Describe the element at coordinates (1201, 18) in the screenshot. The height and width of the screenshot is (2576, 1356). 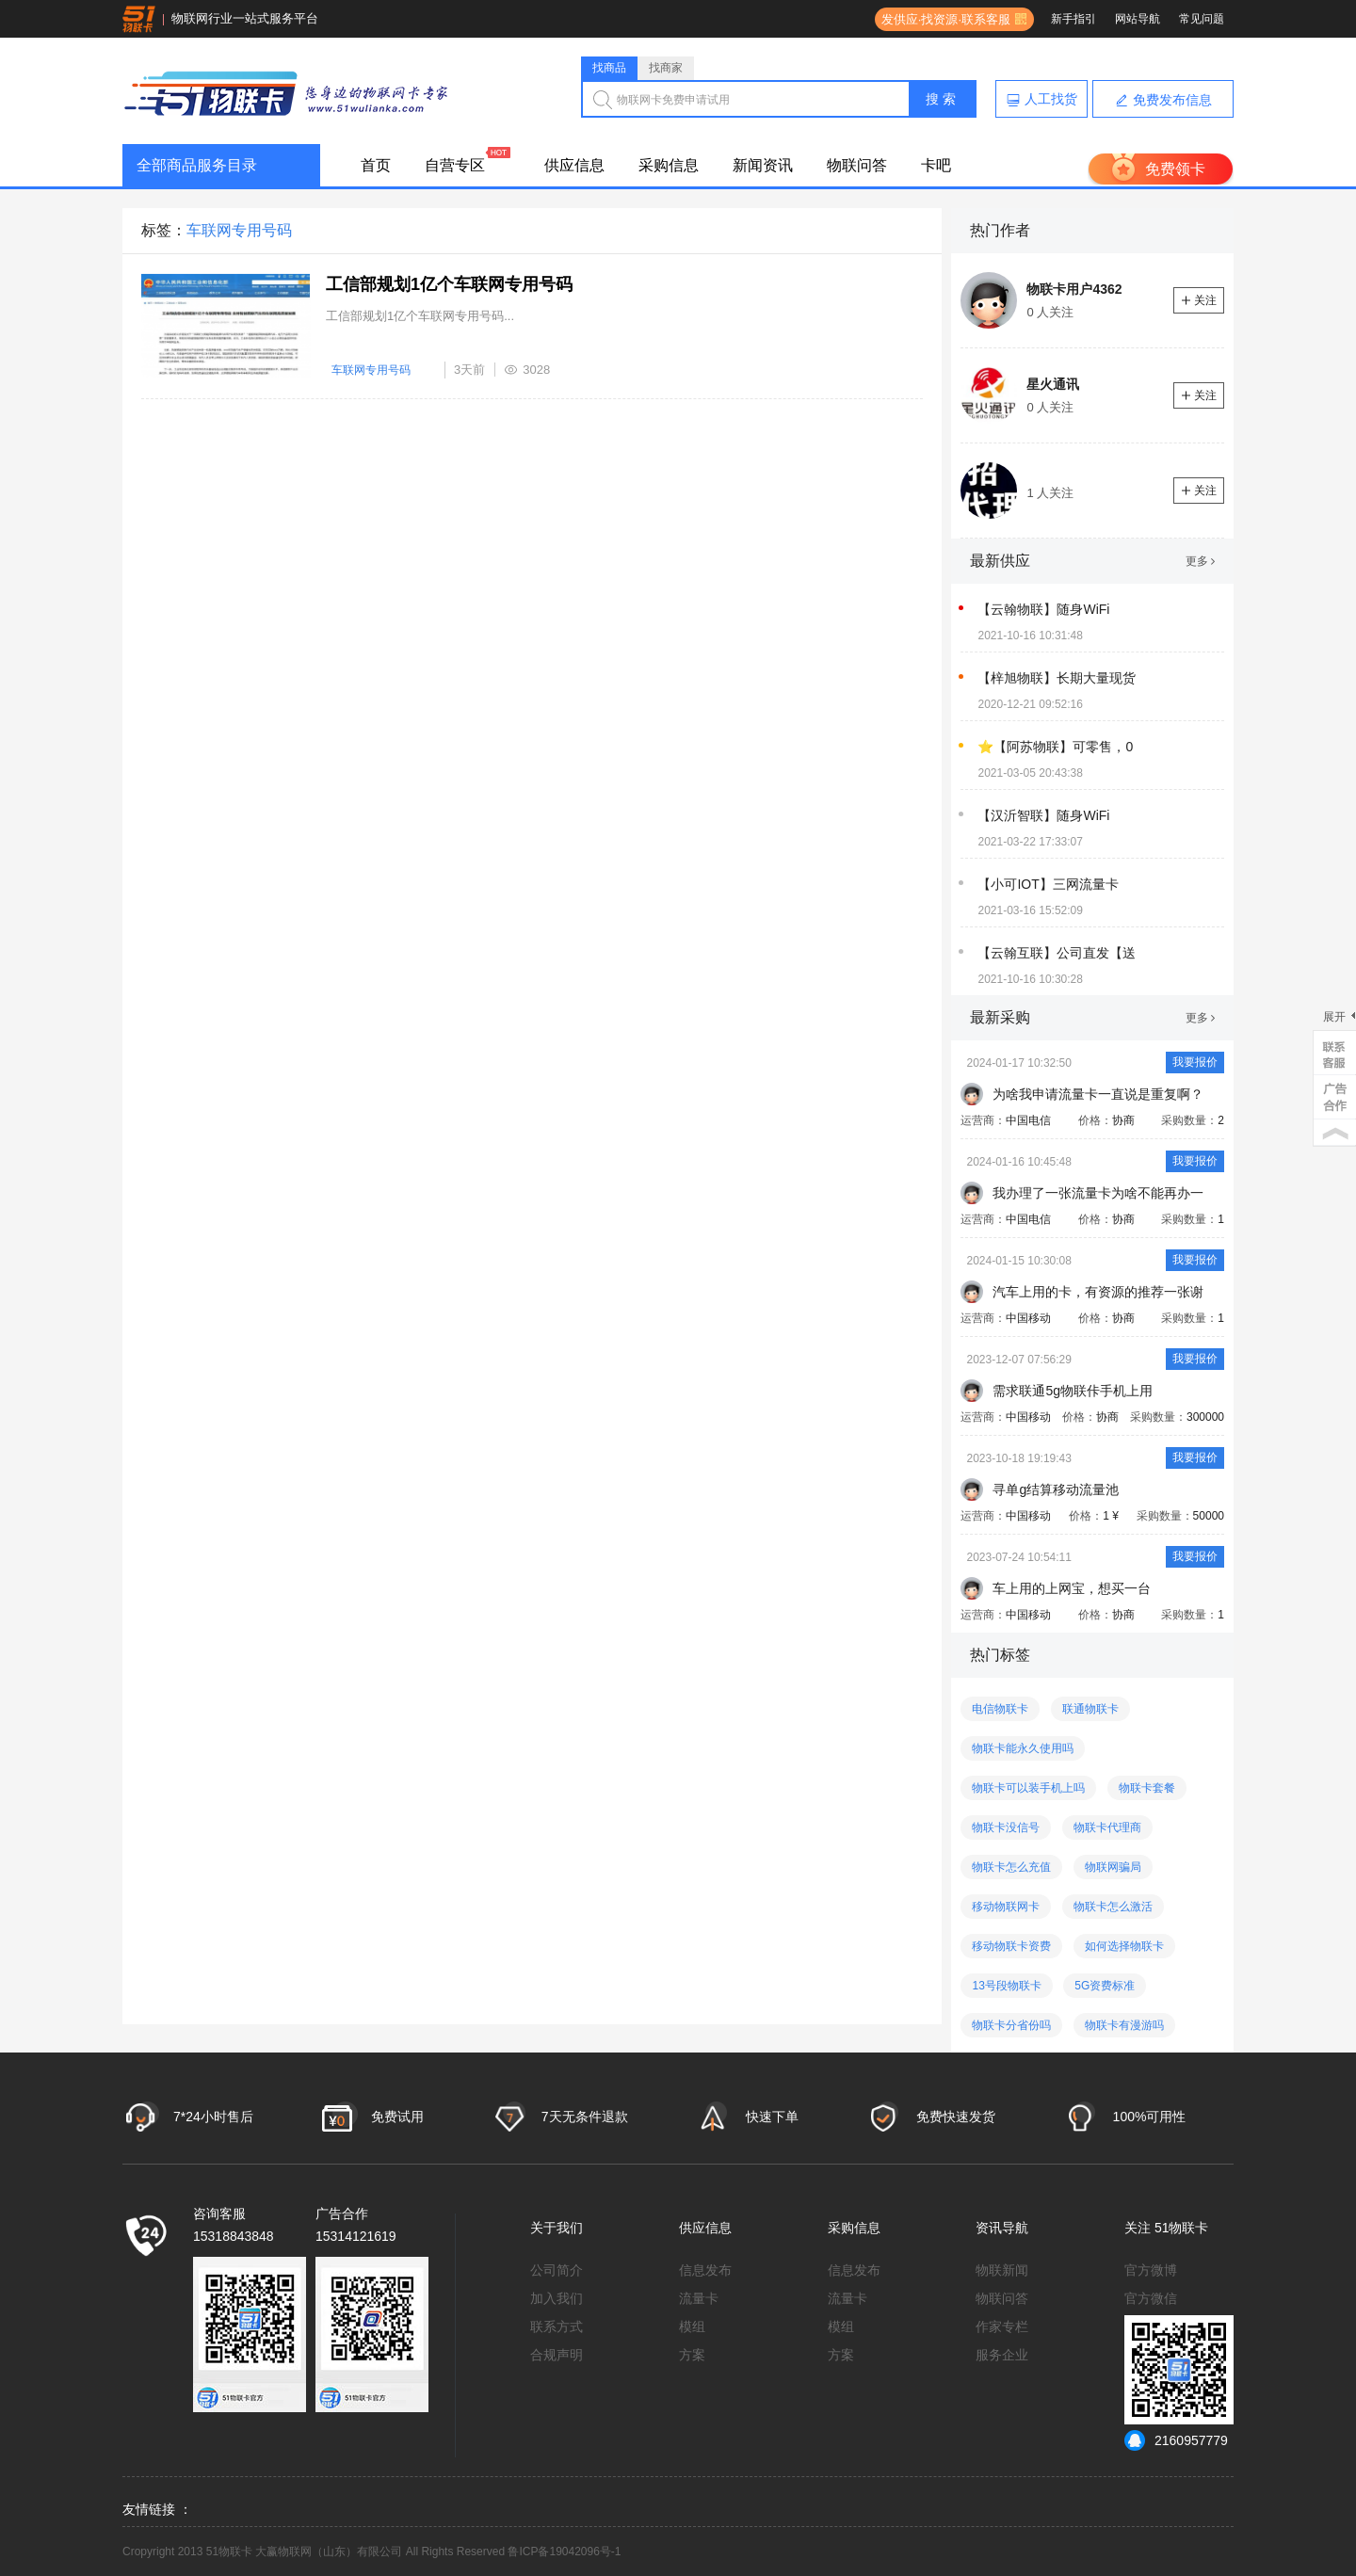
I see `常见问题` at that location.